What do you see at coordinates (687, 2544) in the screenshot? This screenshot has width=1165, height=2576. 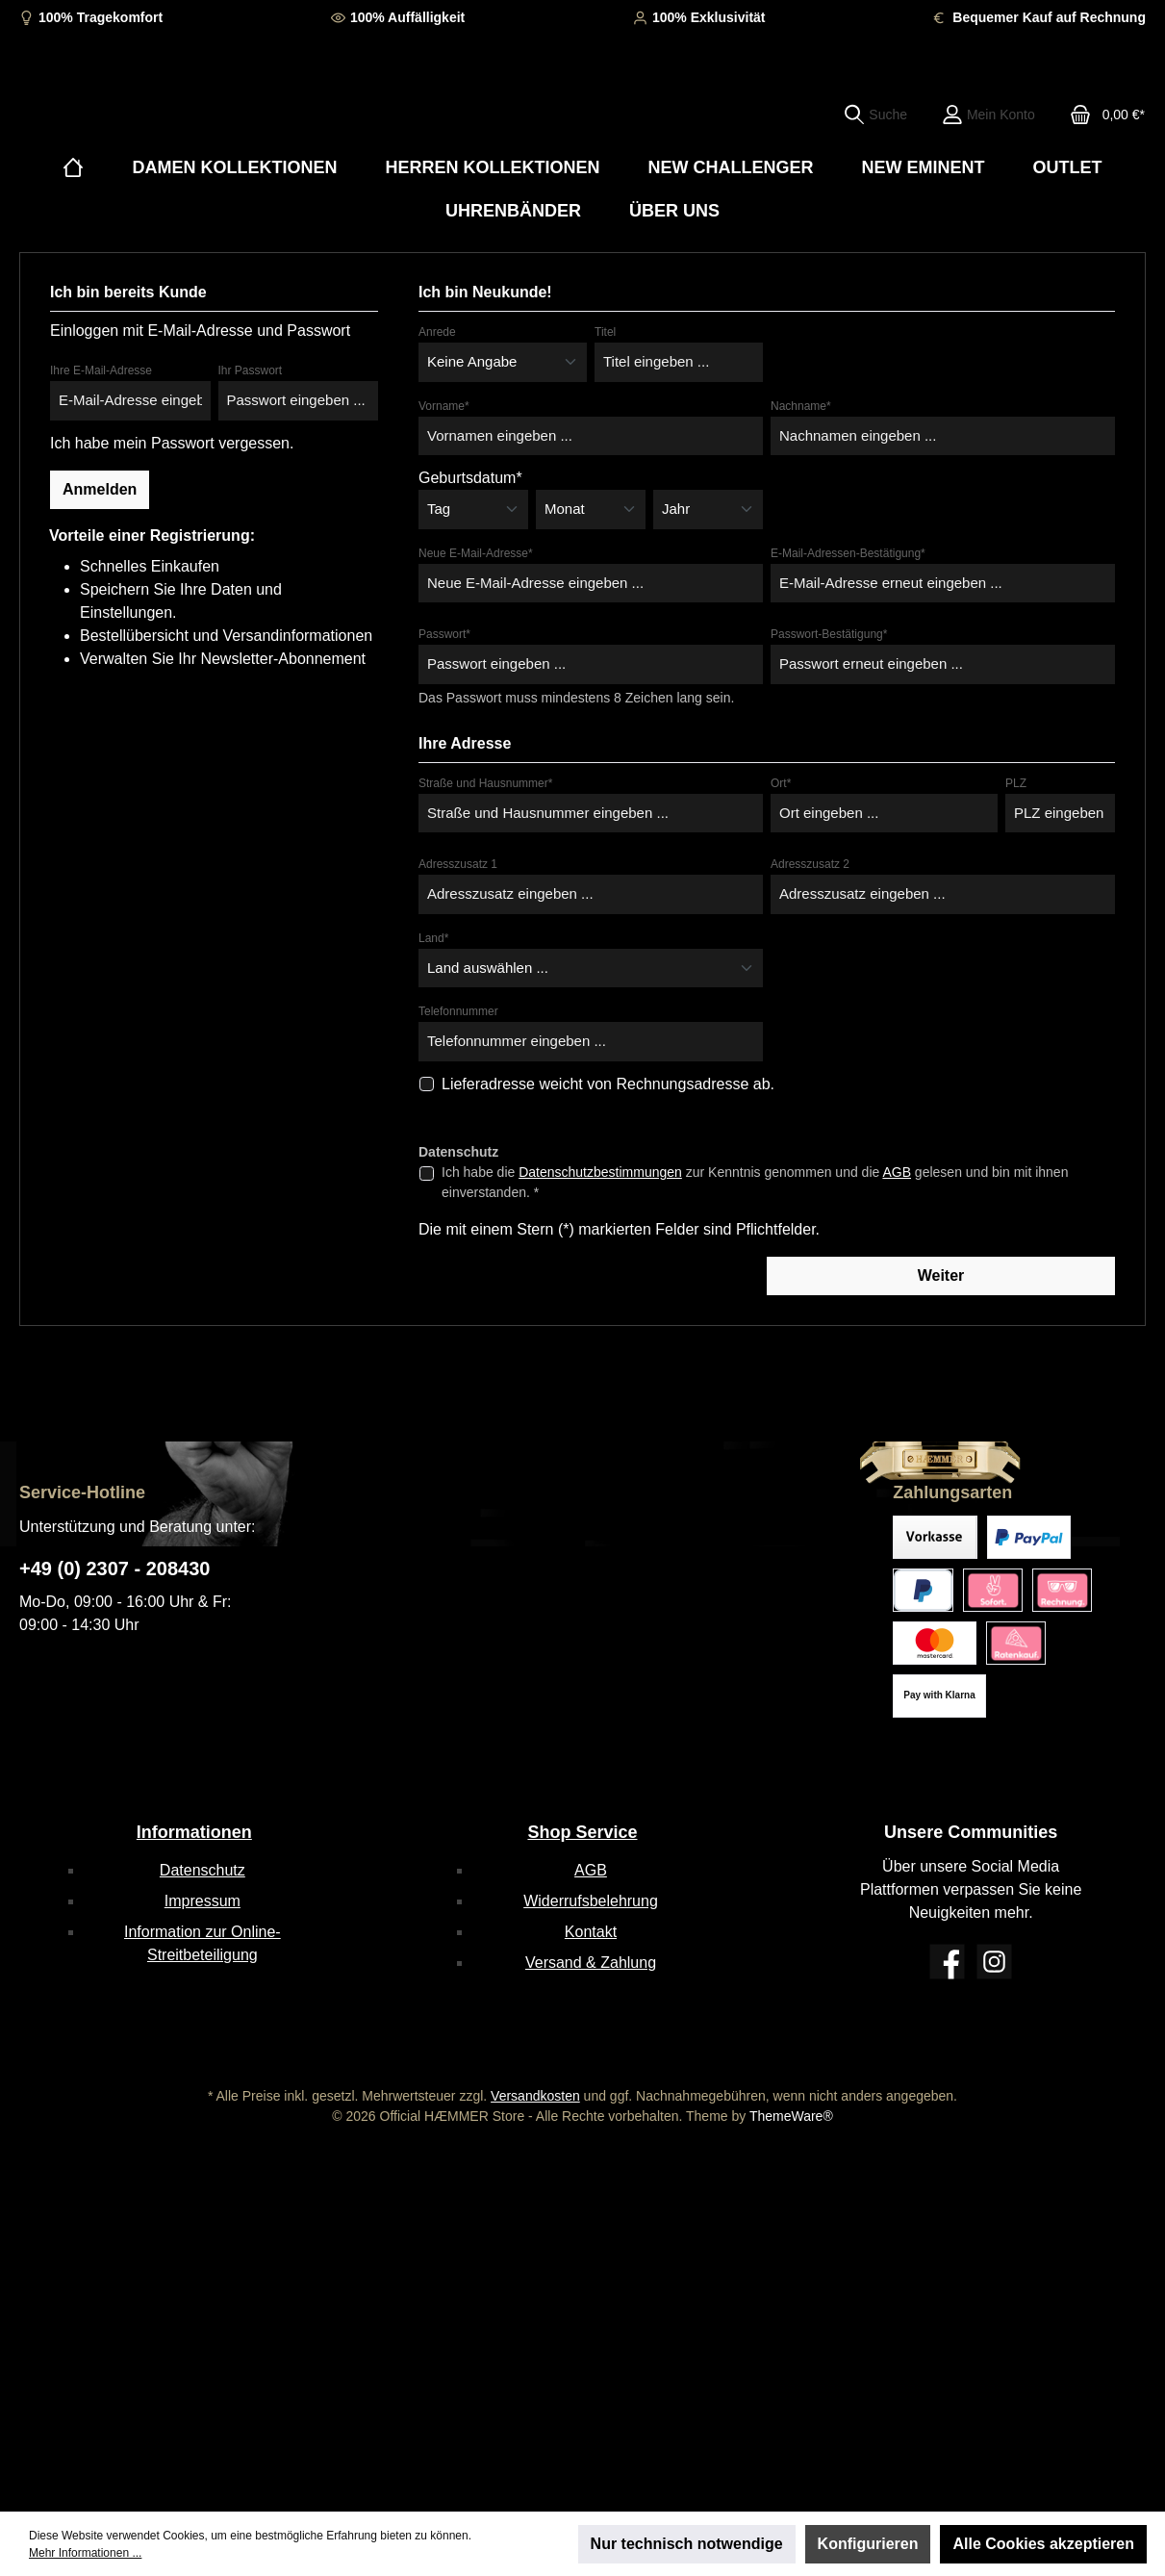 I see `Nur technisch notwendige` at bounding box center [687, 2544].